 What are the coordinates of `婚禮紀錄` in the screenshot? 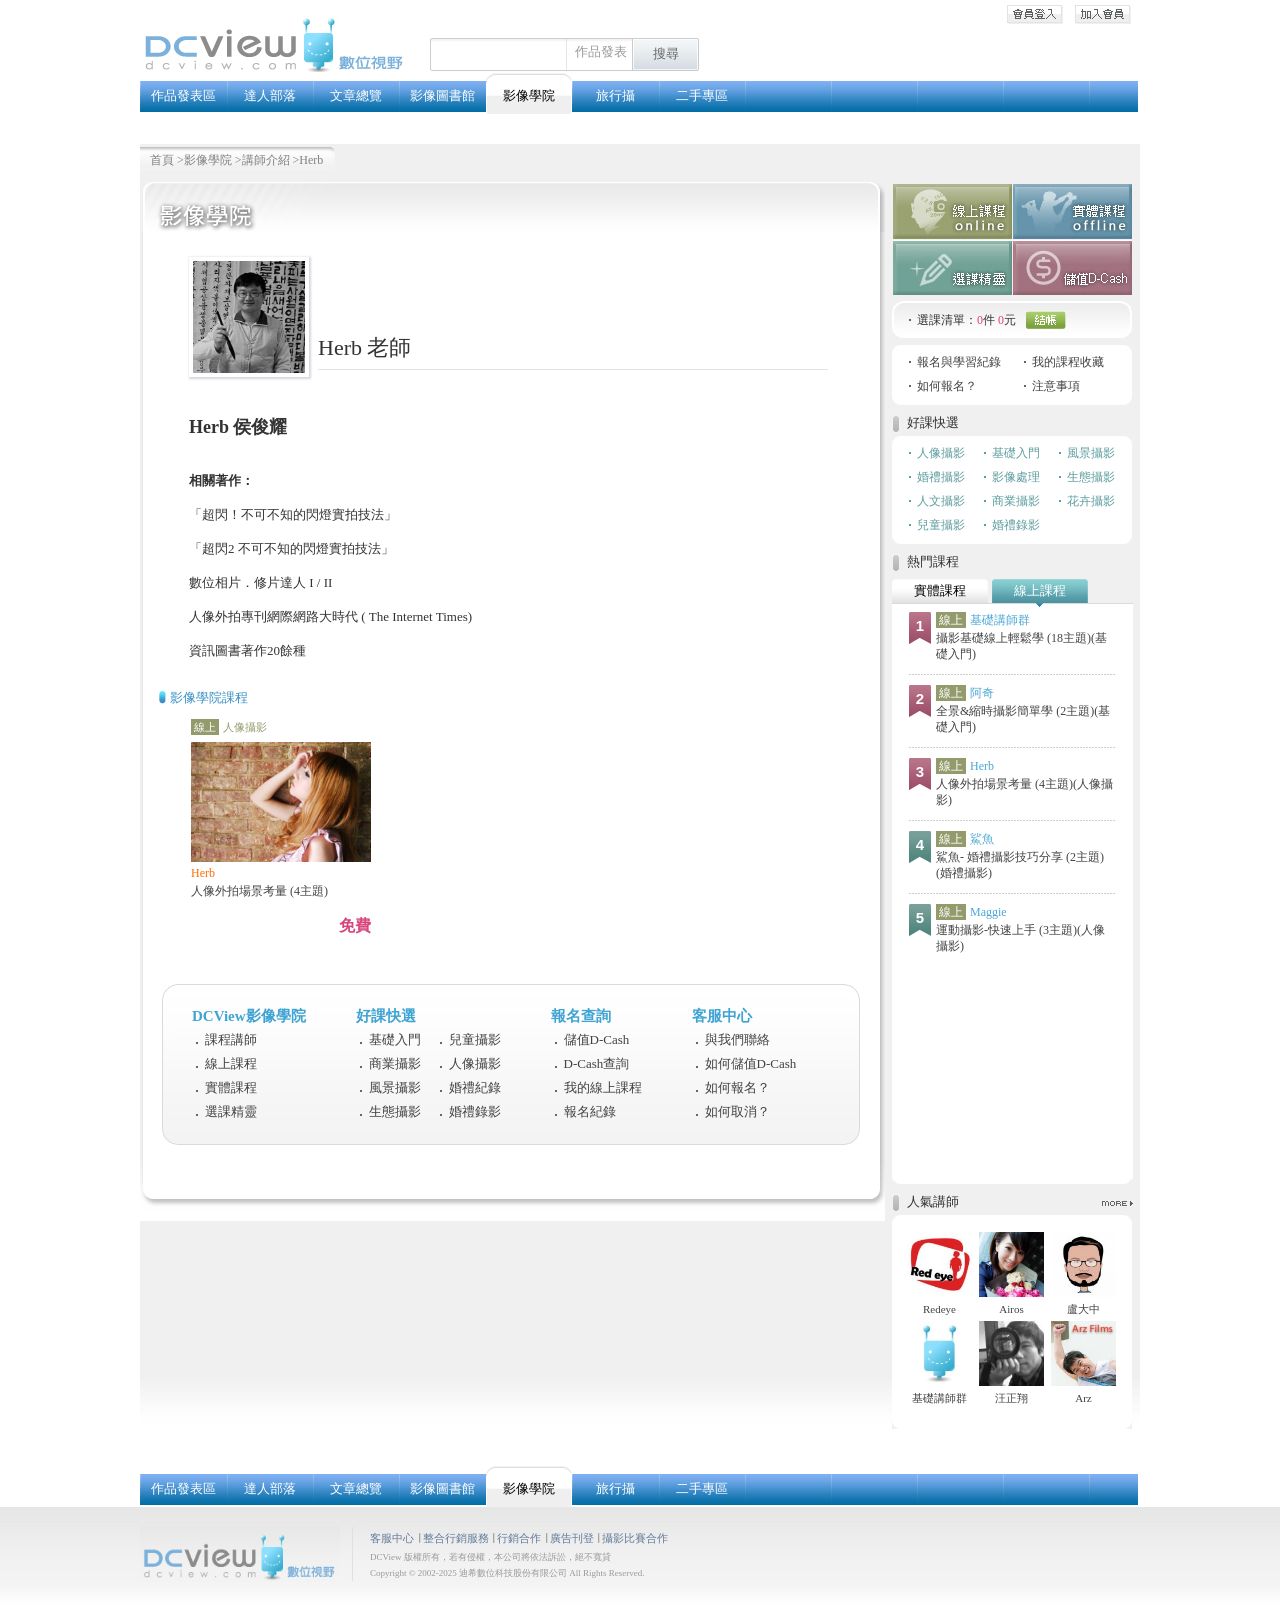 It's located at (475, 1087).